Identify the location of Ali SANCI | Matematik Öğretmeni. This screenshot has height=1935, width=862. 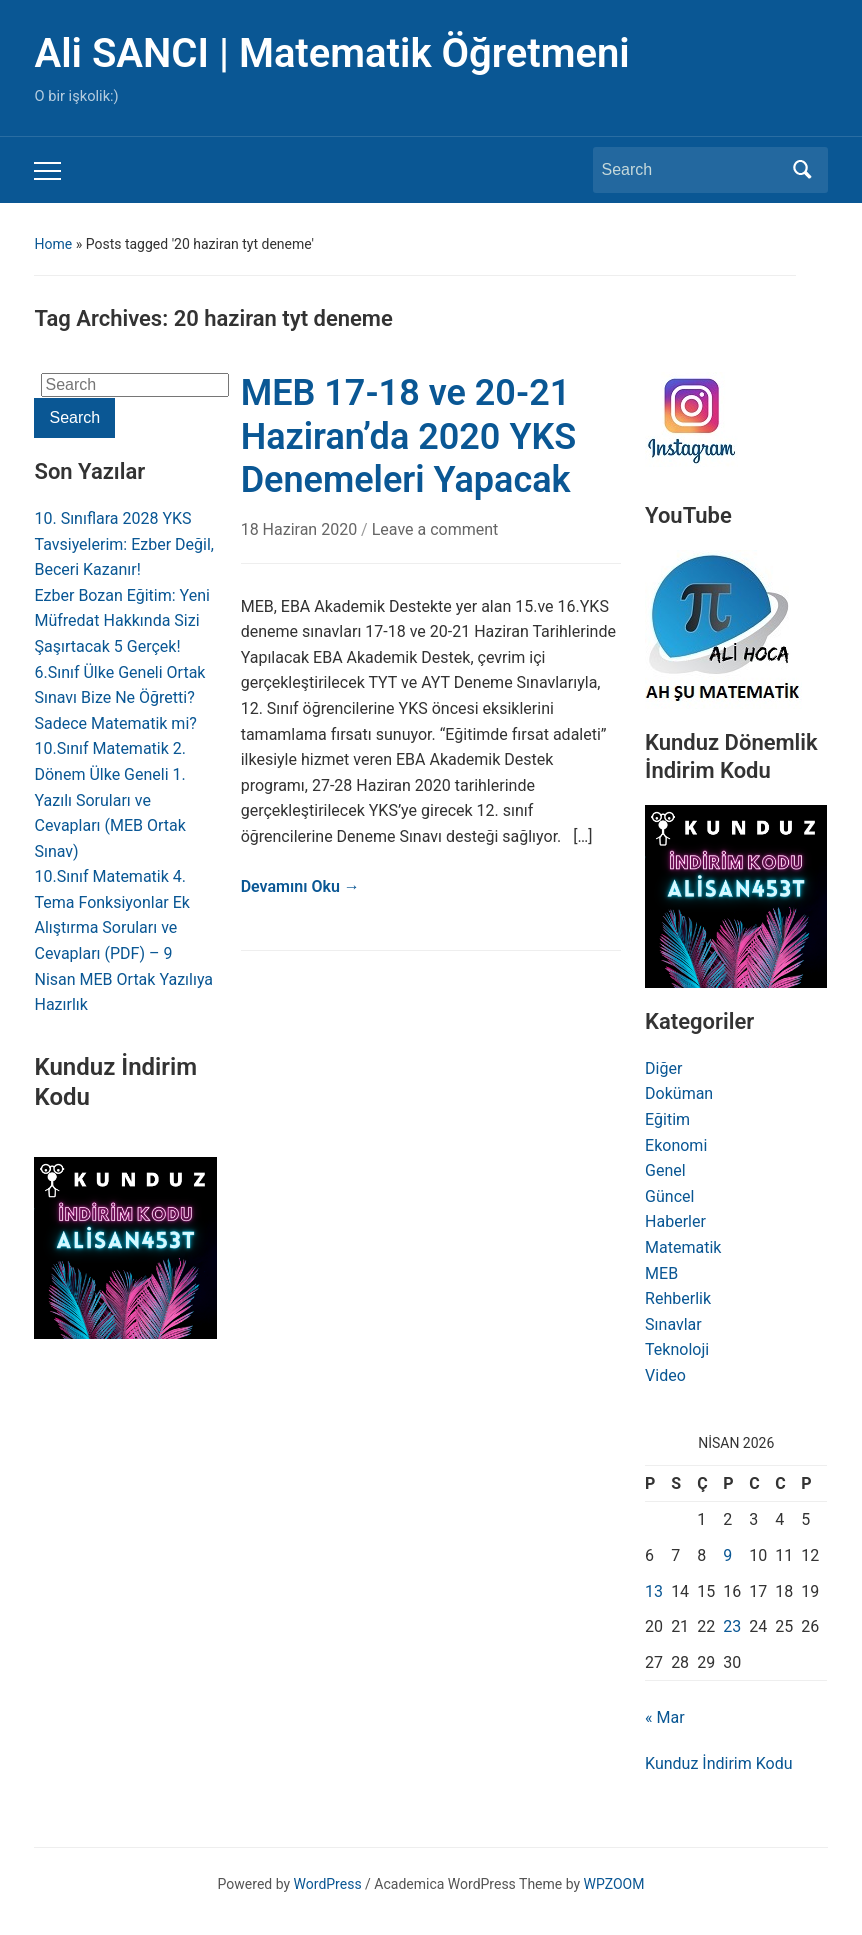
(331, 53).